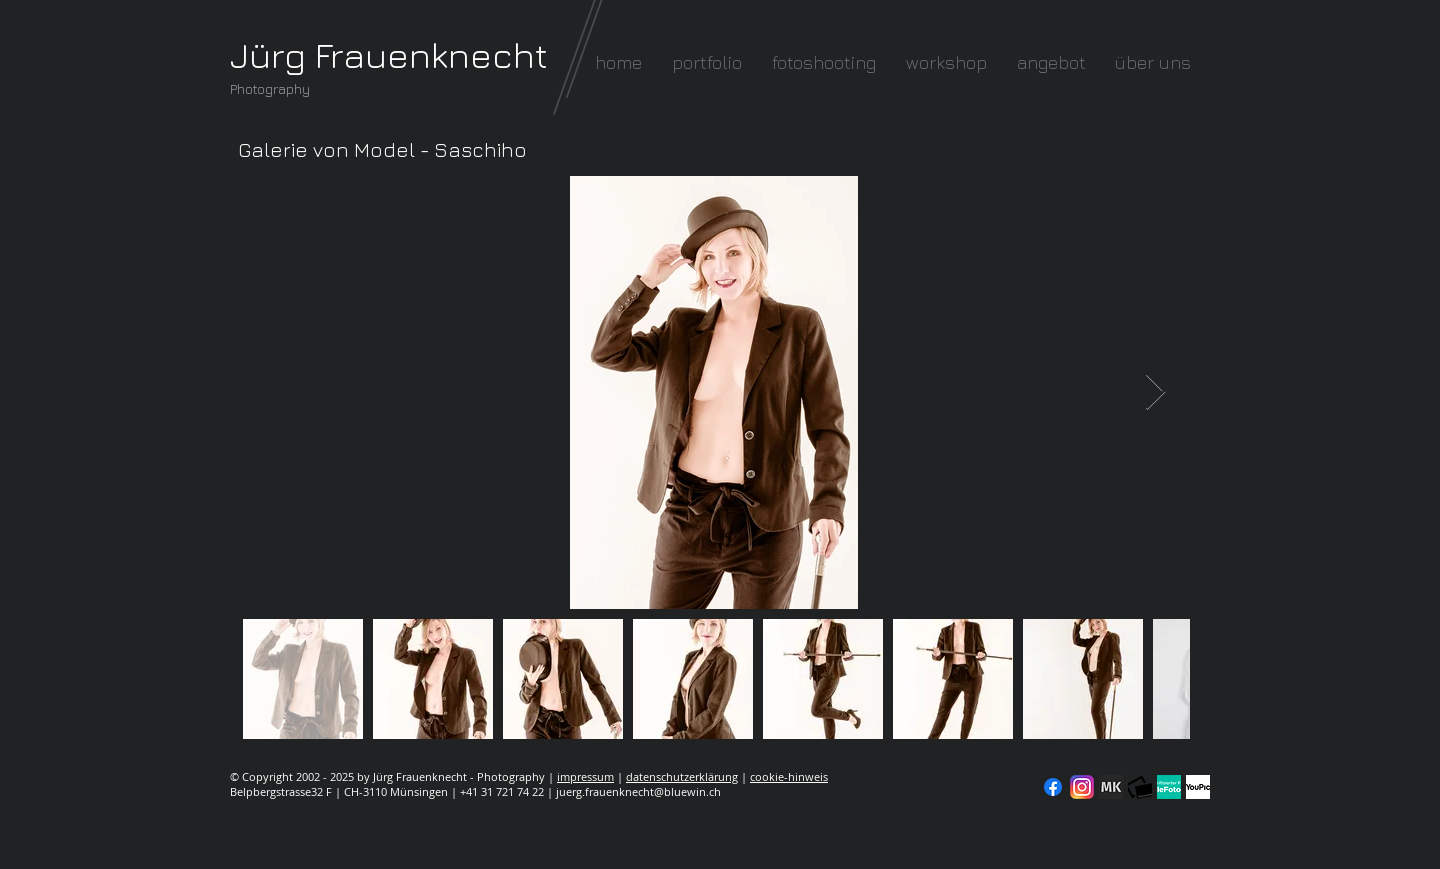  I want to click on cookie-hinweis, so click(789, 776).